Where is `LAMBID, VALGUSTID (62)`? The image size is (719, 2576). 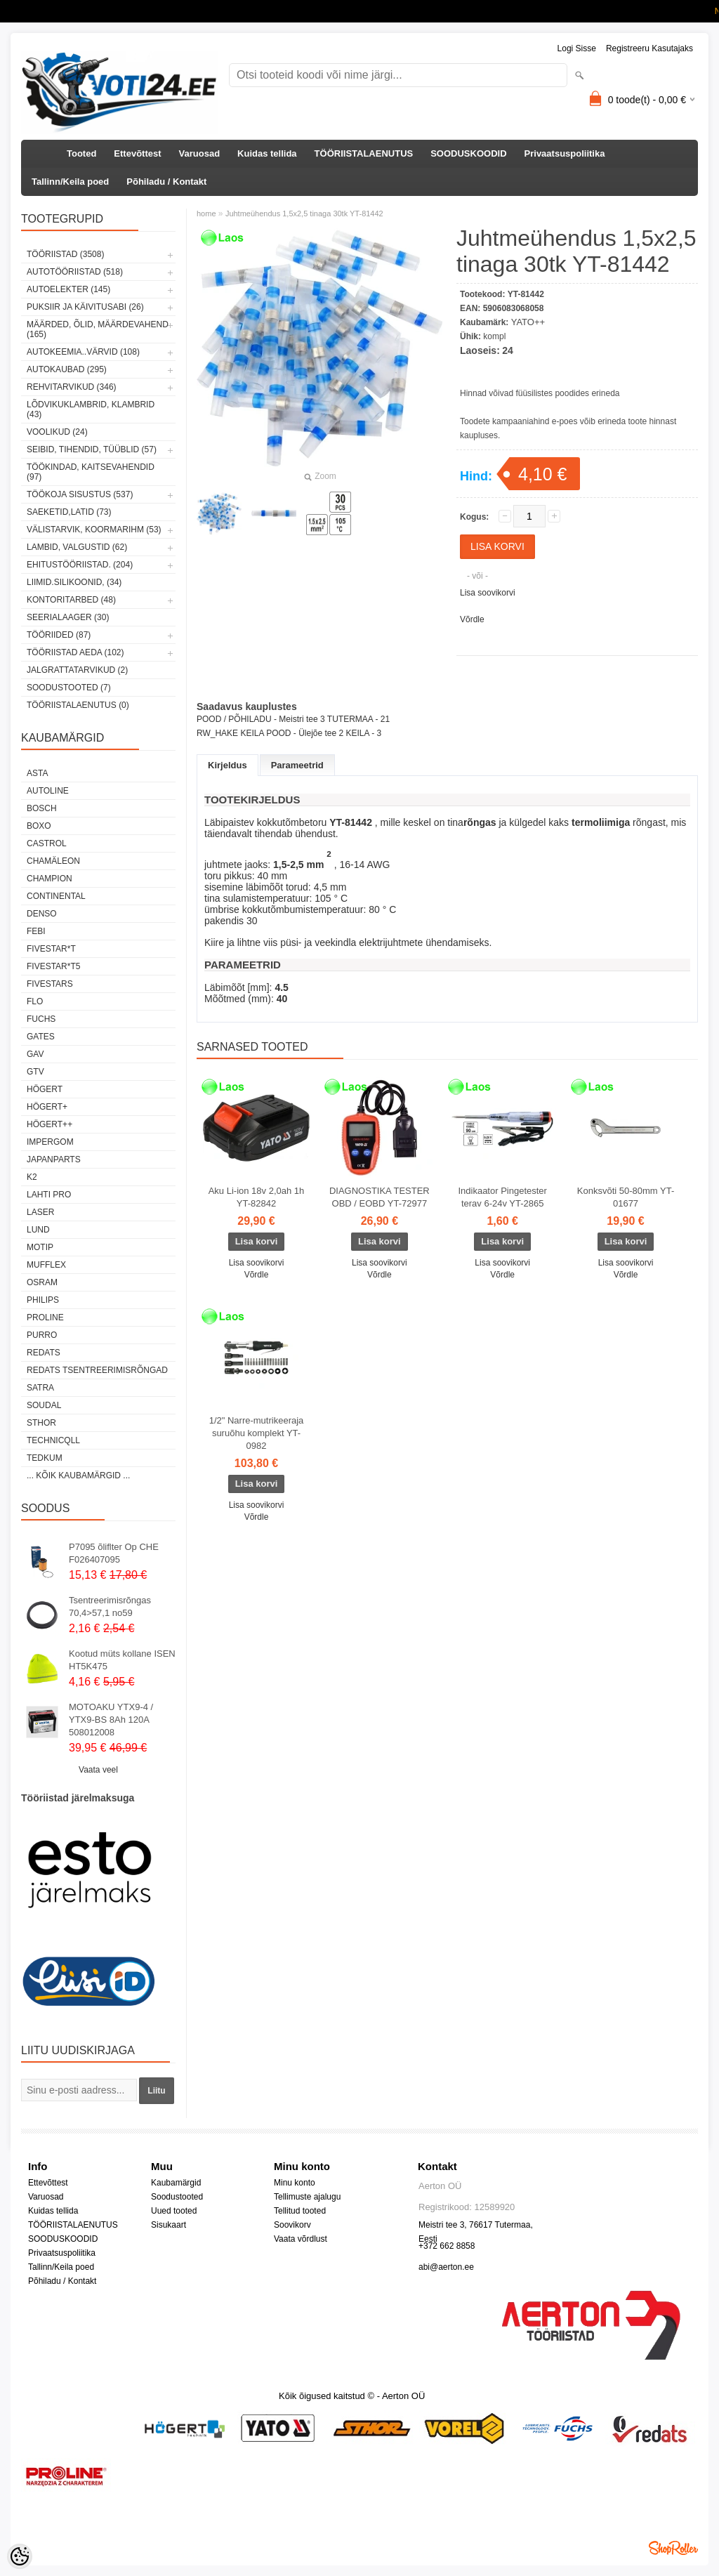
LAMBID, VALGUSTID (62) is located at coordinates (77, 547).